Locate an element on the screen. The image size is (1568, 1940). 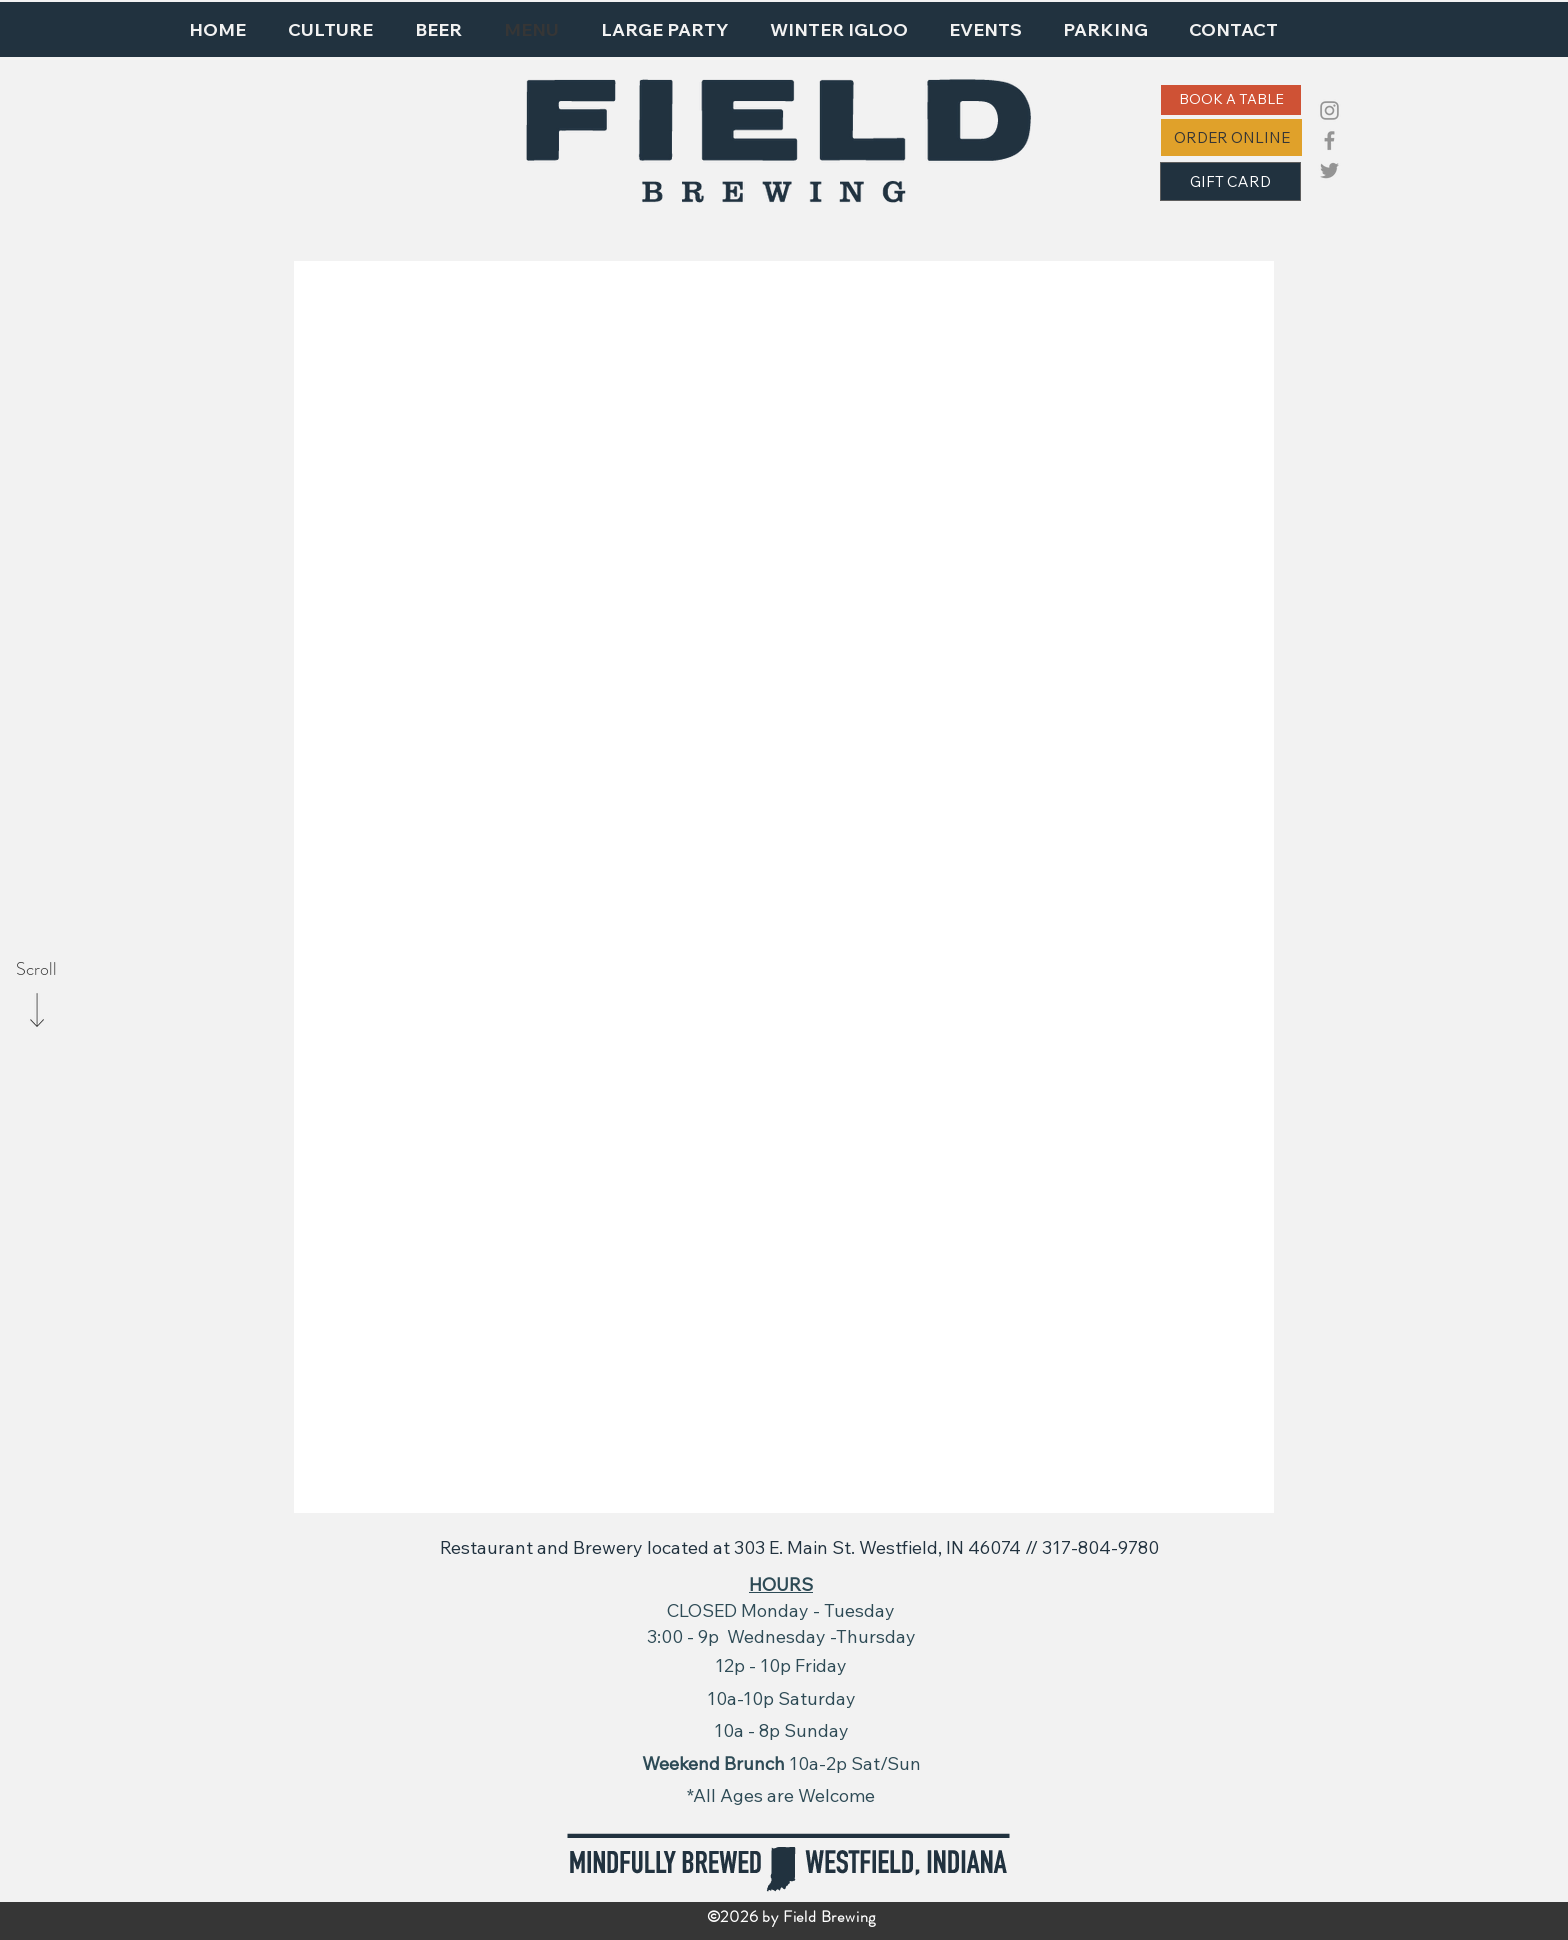
[GIFT CARD] is located at coordinates (1230, 181).